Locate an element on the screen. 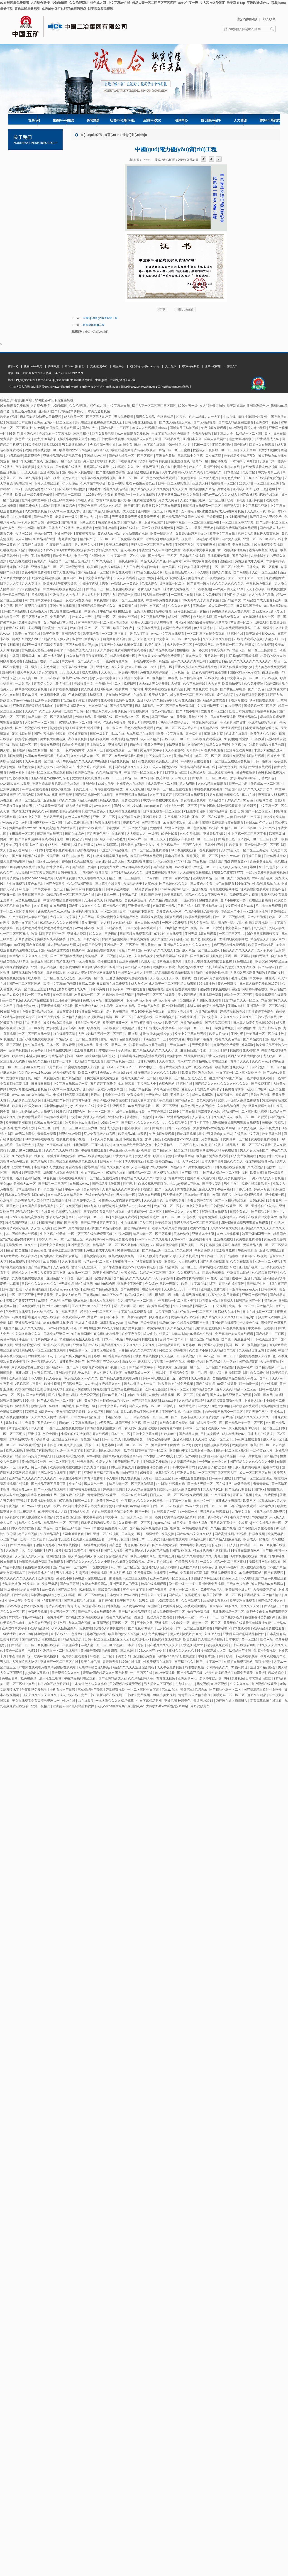  久久涩视频 is located at coordinates (255, 1167).